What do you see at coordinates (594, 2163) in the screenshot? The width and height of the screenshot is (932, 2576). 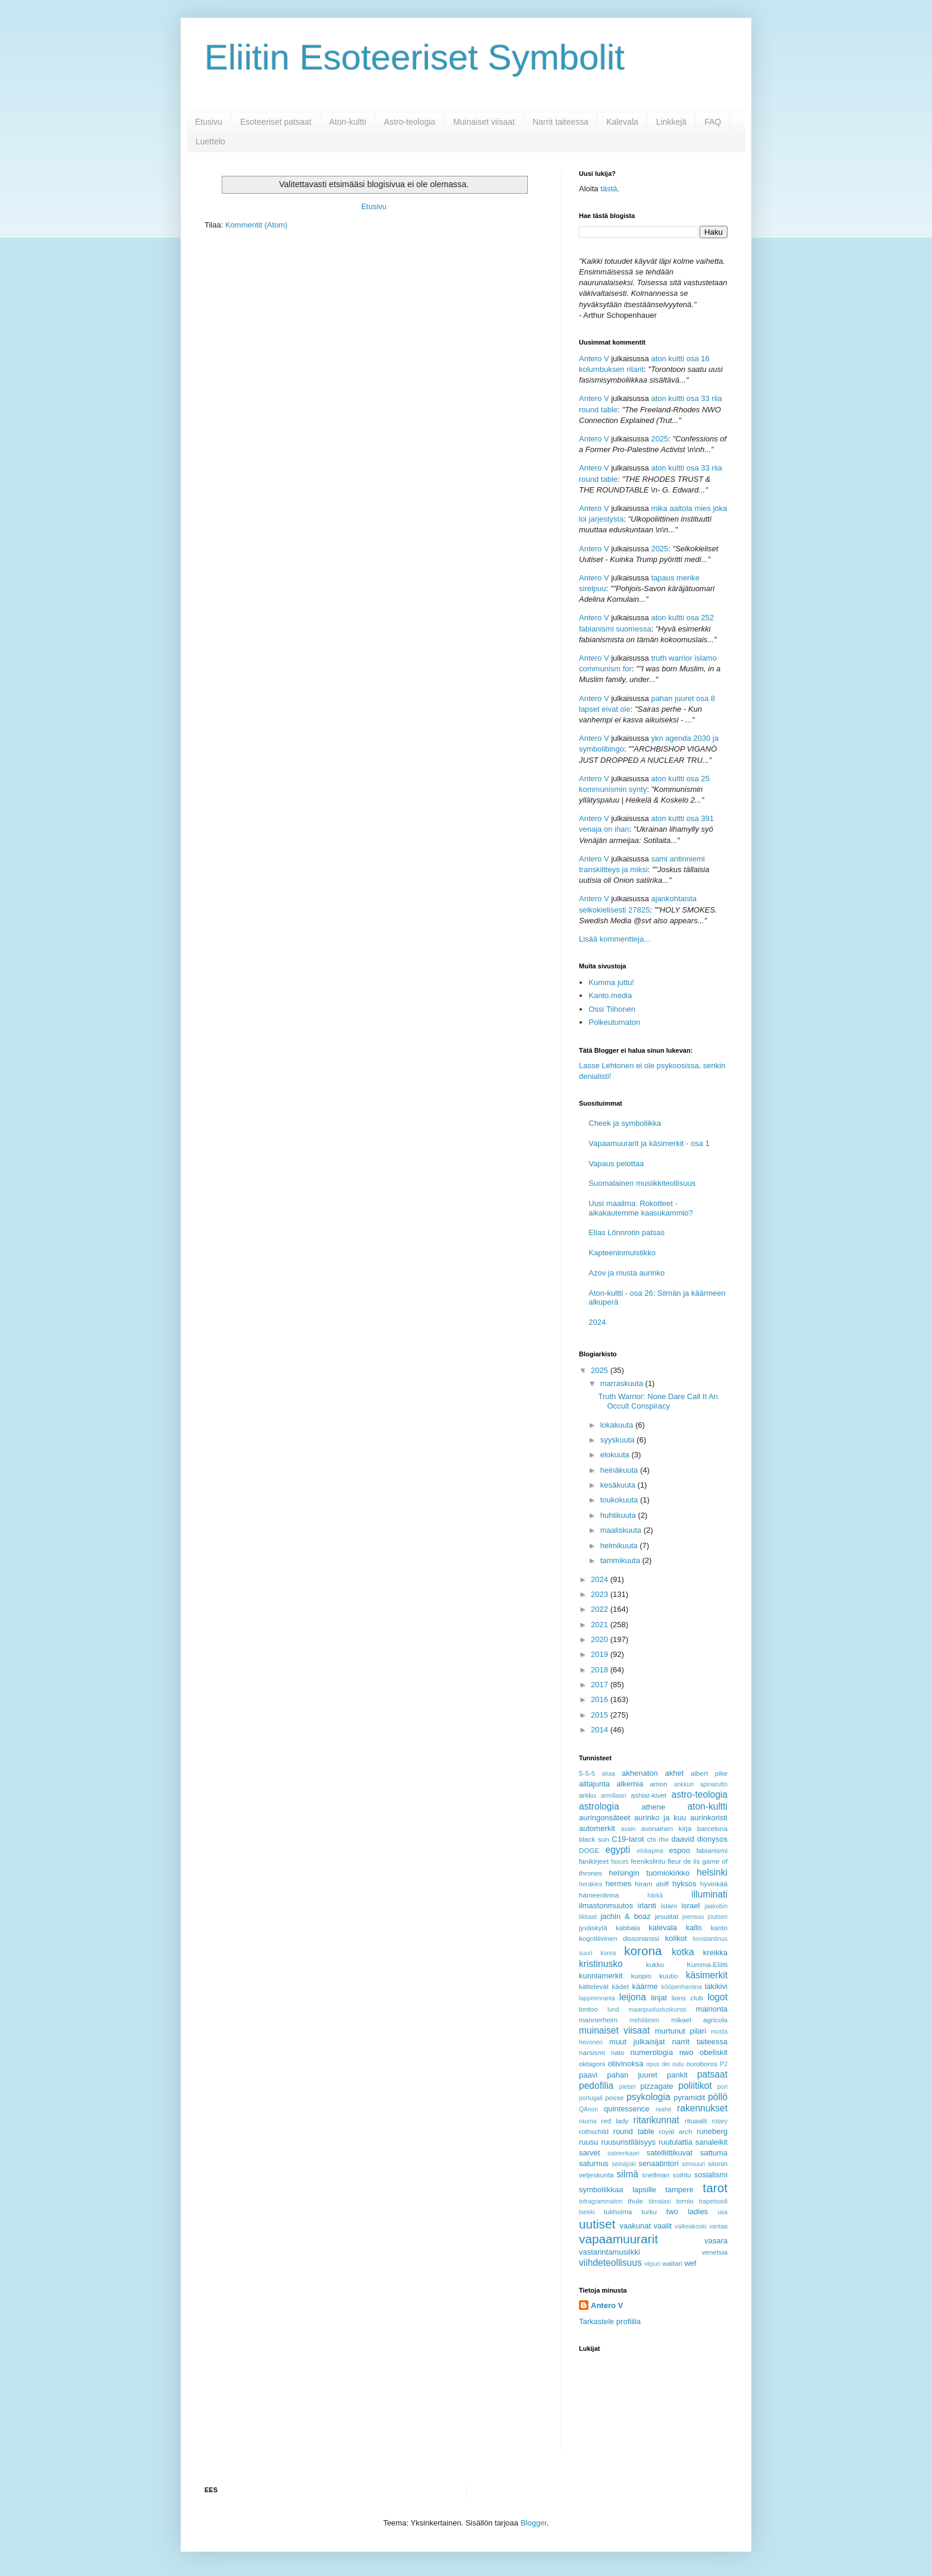 I see `saturnus` at bounding box center [594, 2163].